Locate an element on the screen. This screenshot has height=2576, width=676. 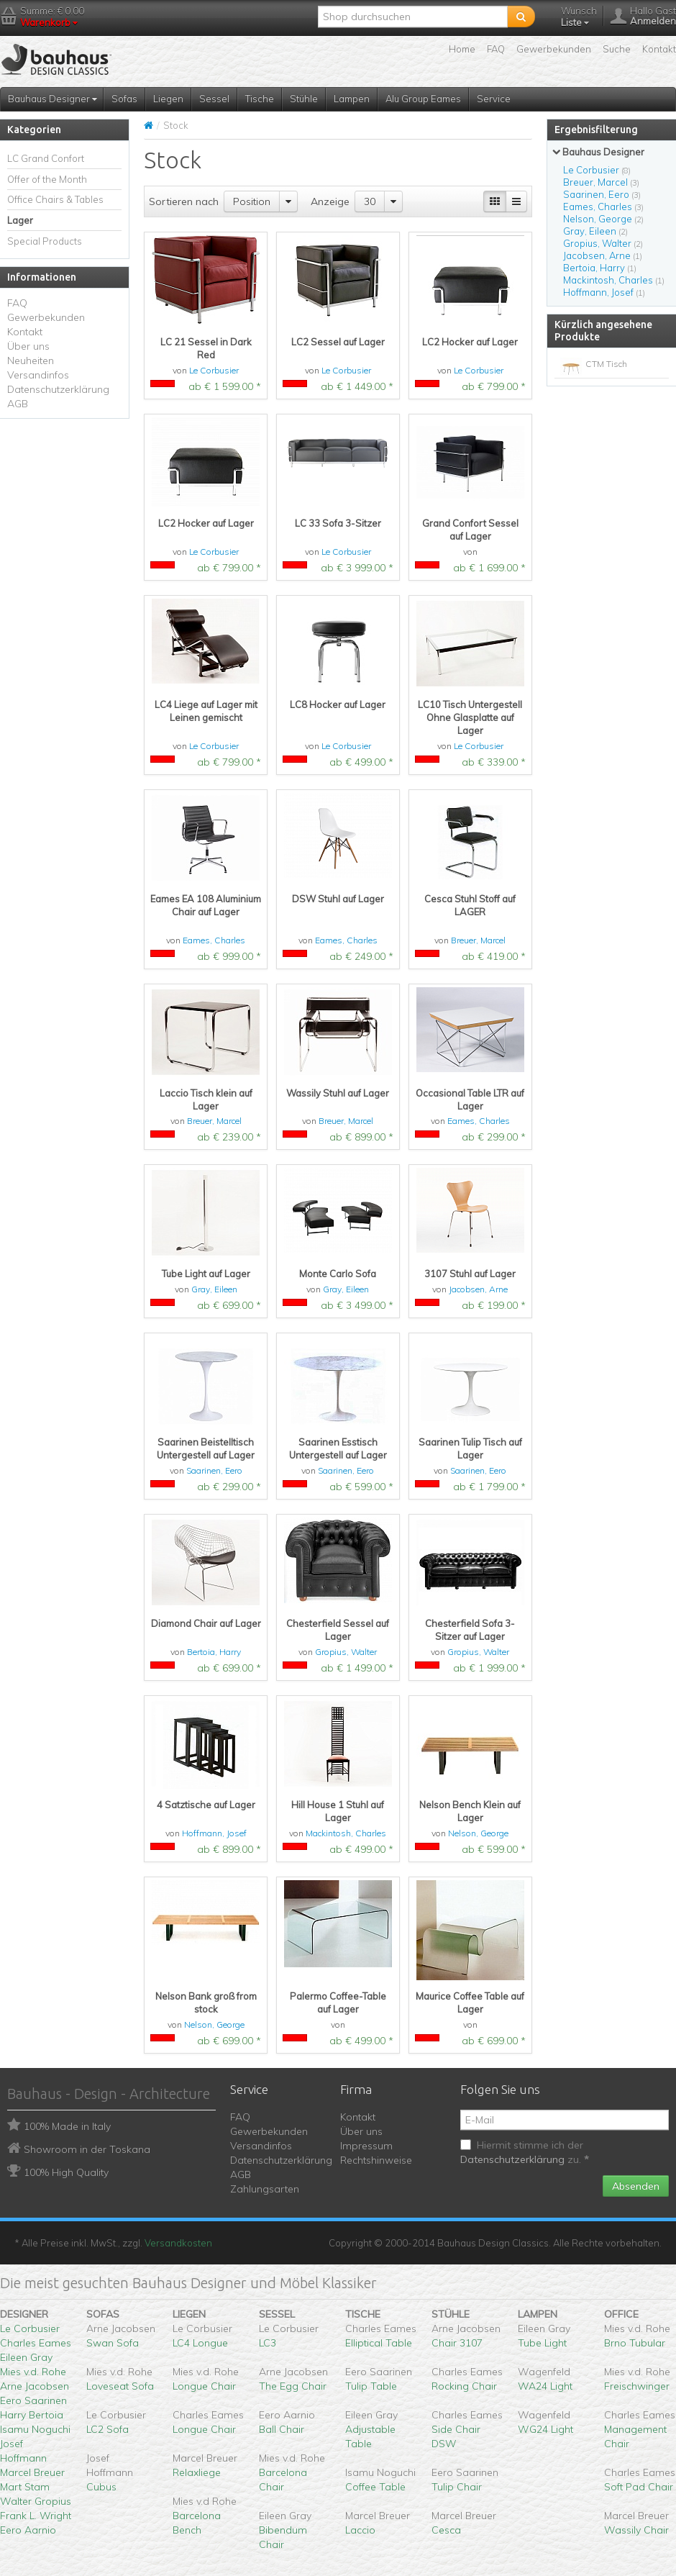
Loveseat Sofa is located at coordinates (120, 2386).